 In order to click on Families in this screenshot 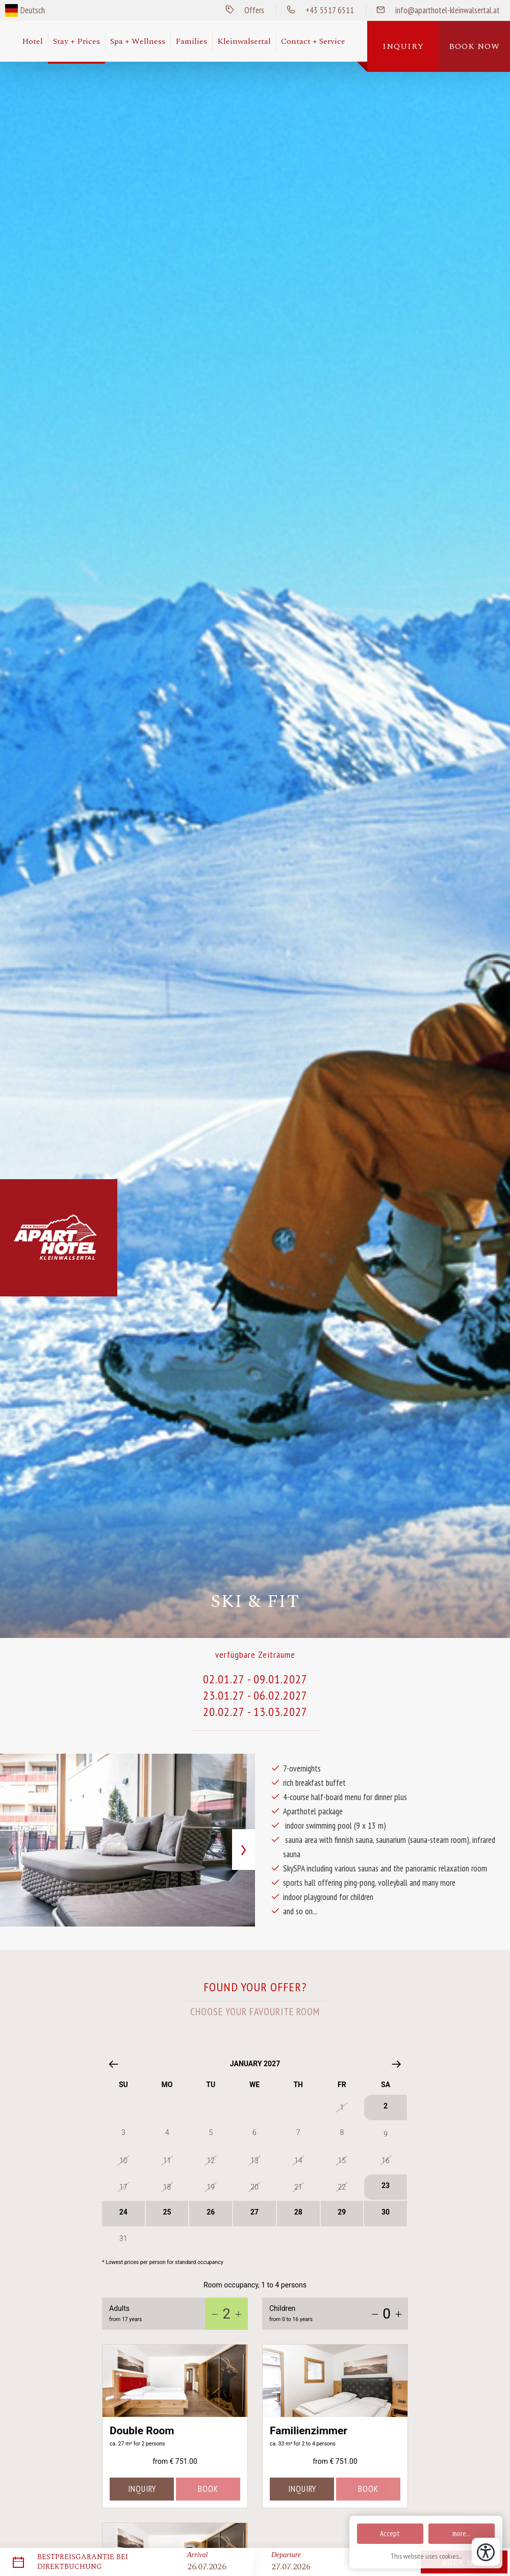, I will do `click(191, 41)`.